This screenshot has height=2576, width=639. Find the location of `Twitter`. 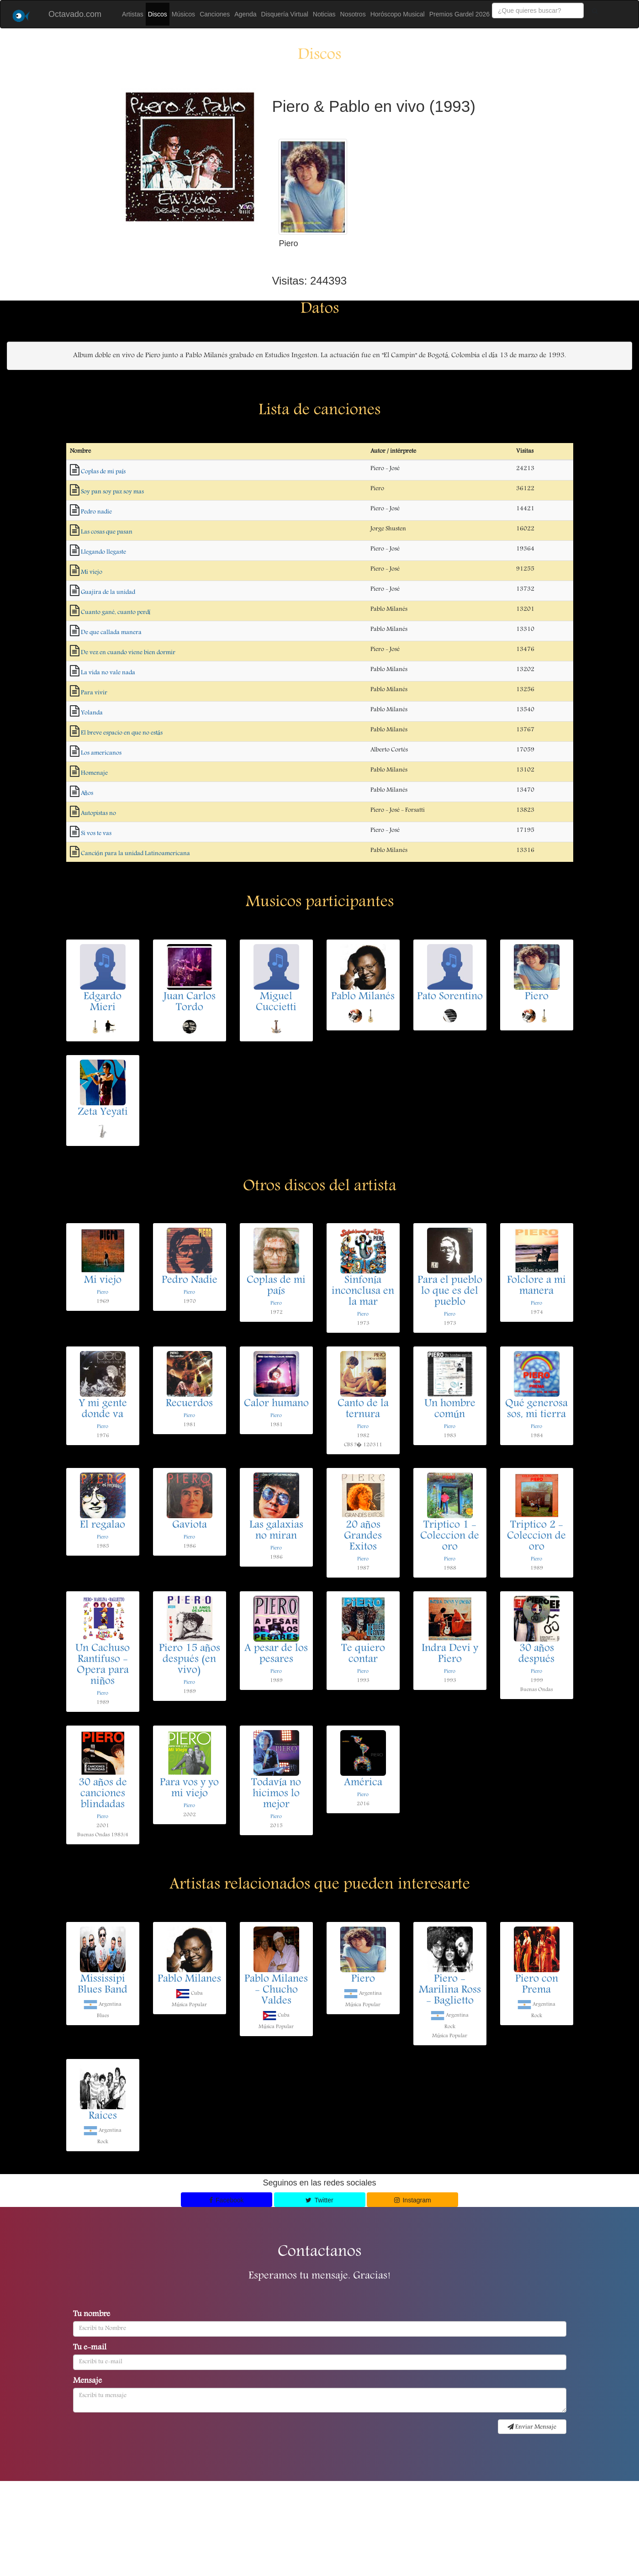

Twitter is located at coordinates (319, 2200).